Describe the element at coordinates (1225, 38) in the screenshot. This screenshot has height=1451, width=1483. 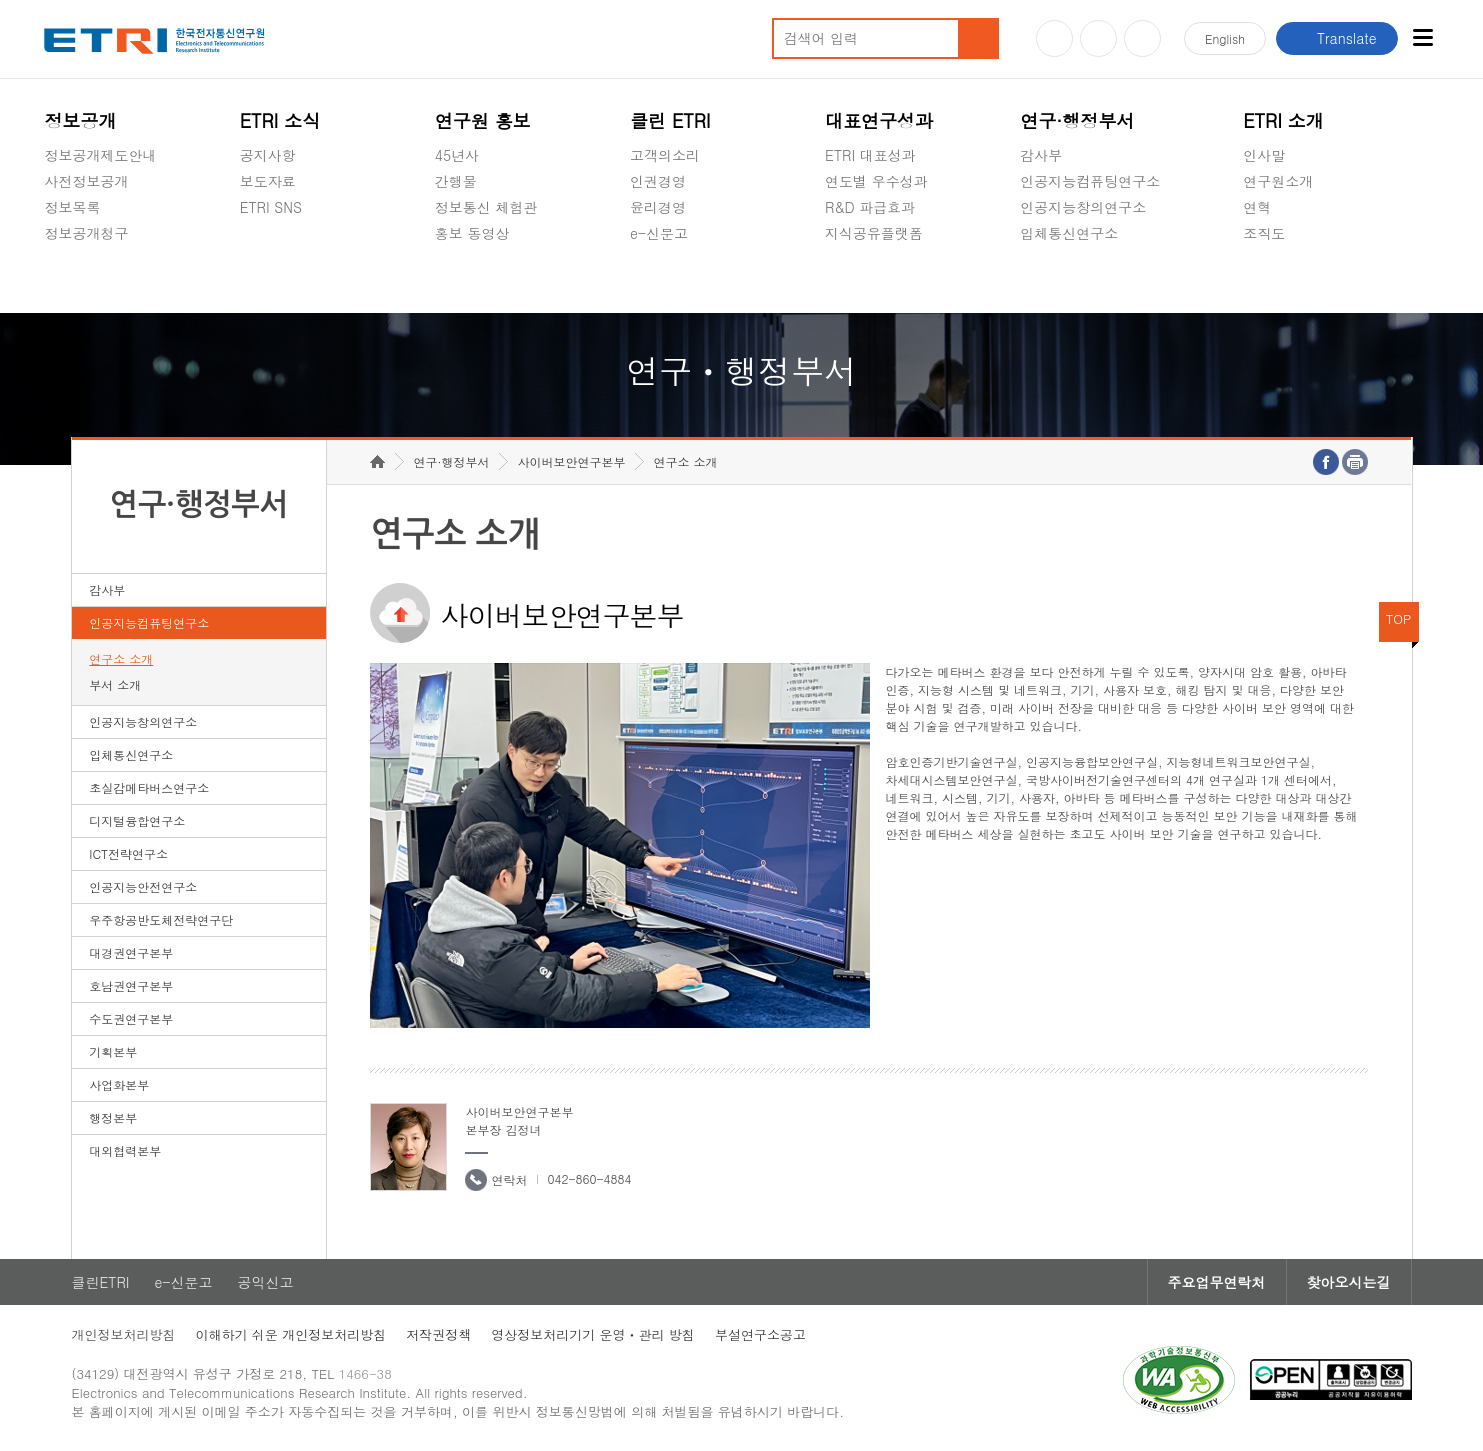
I see `En` at that location.